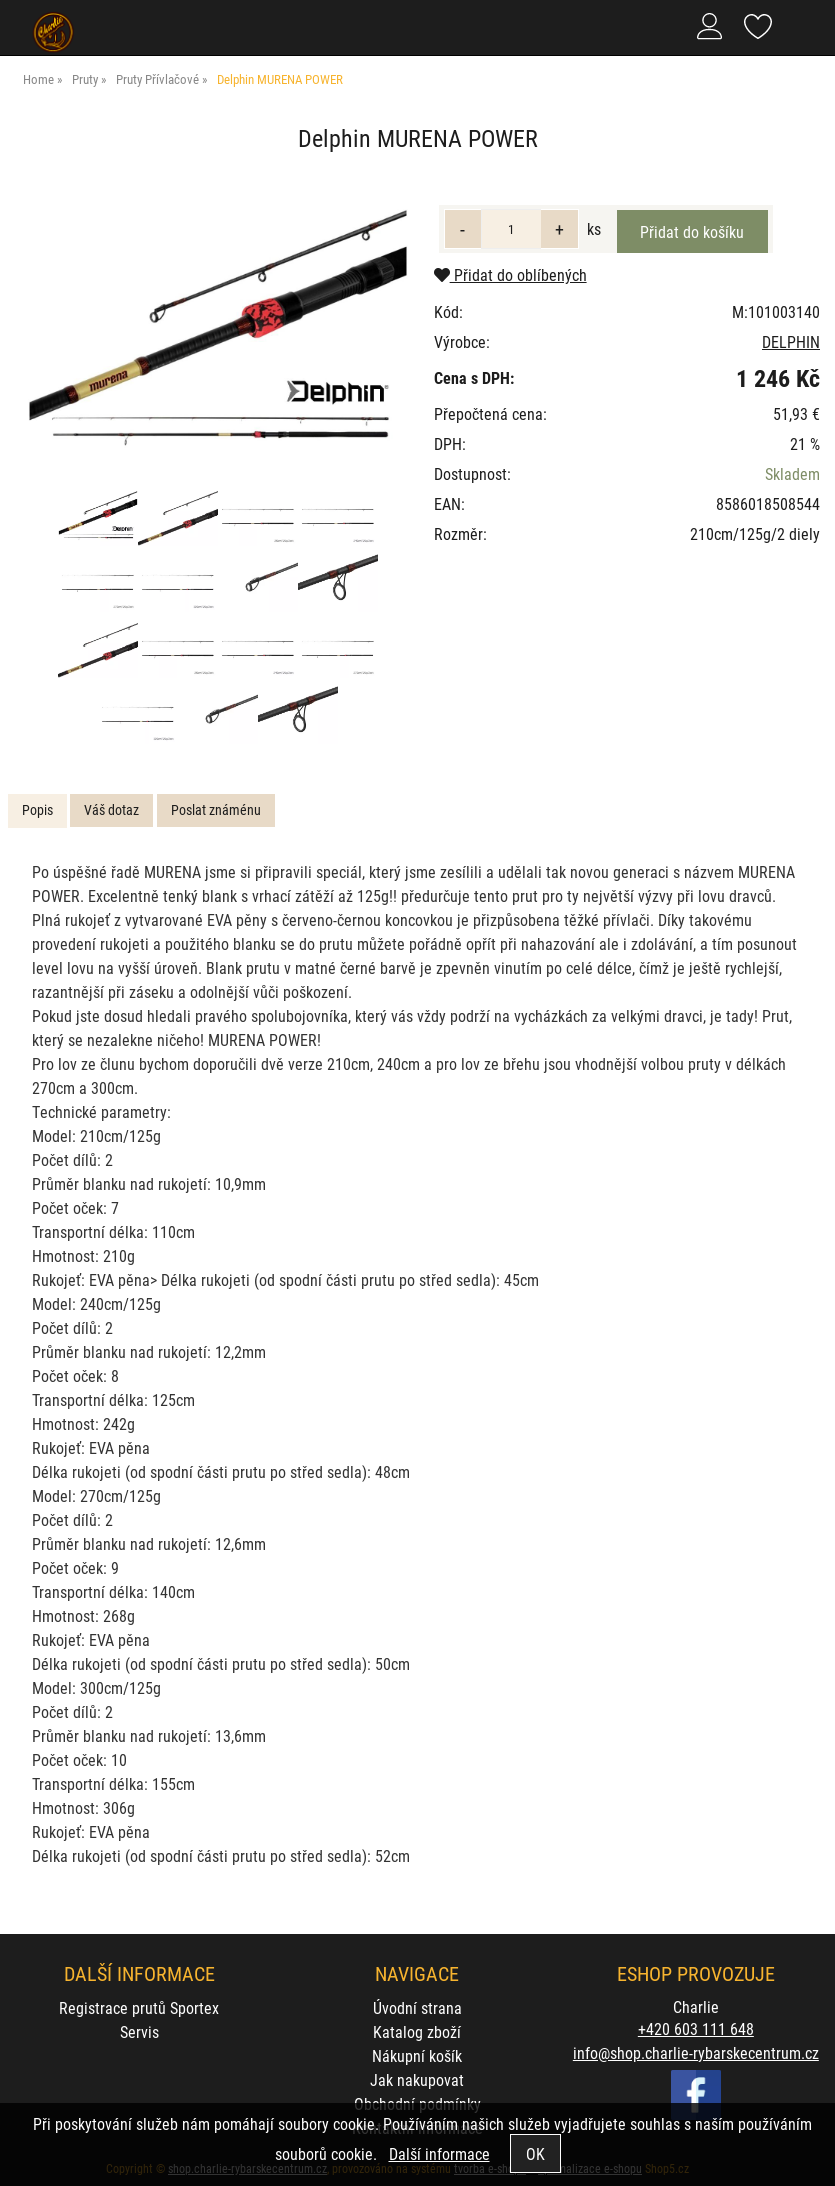 The width and height of the screenshot is (835, 2186). Describe the element at coordinates (37, 809) in the screenshot. I see `Popis` at that location.